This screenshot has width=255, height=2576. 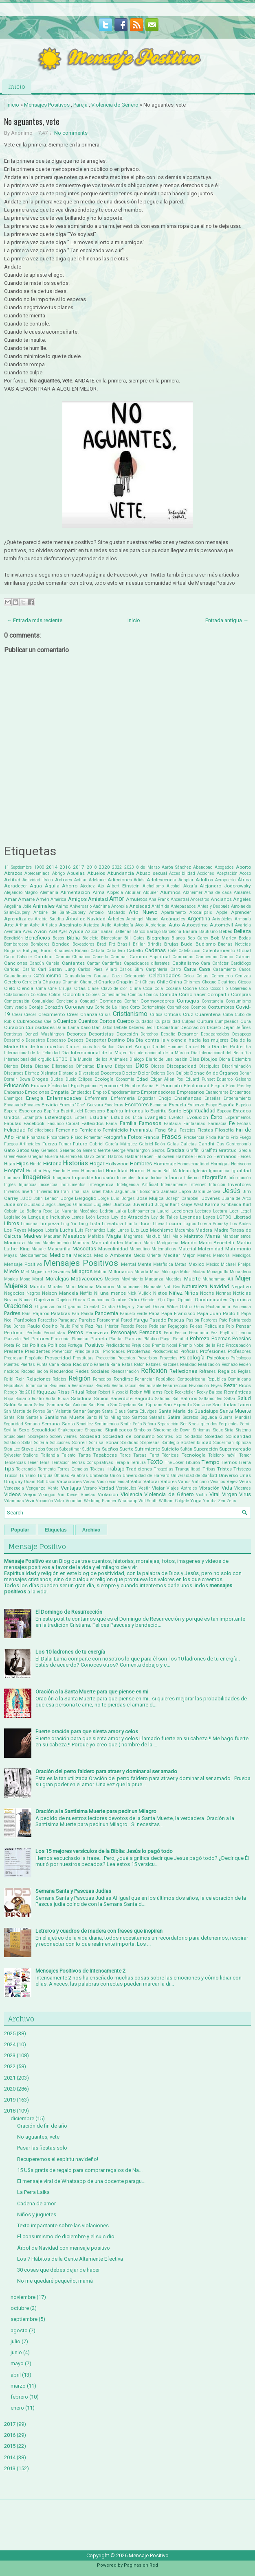 I want to click on Tapabocas, so click(x=105, y=1455).